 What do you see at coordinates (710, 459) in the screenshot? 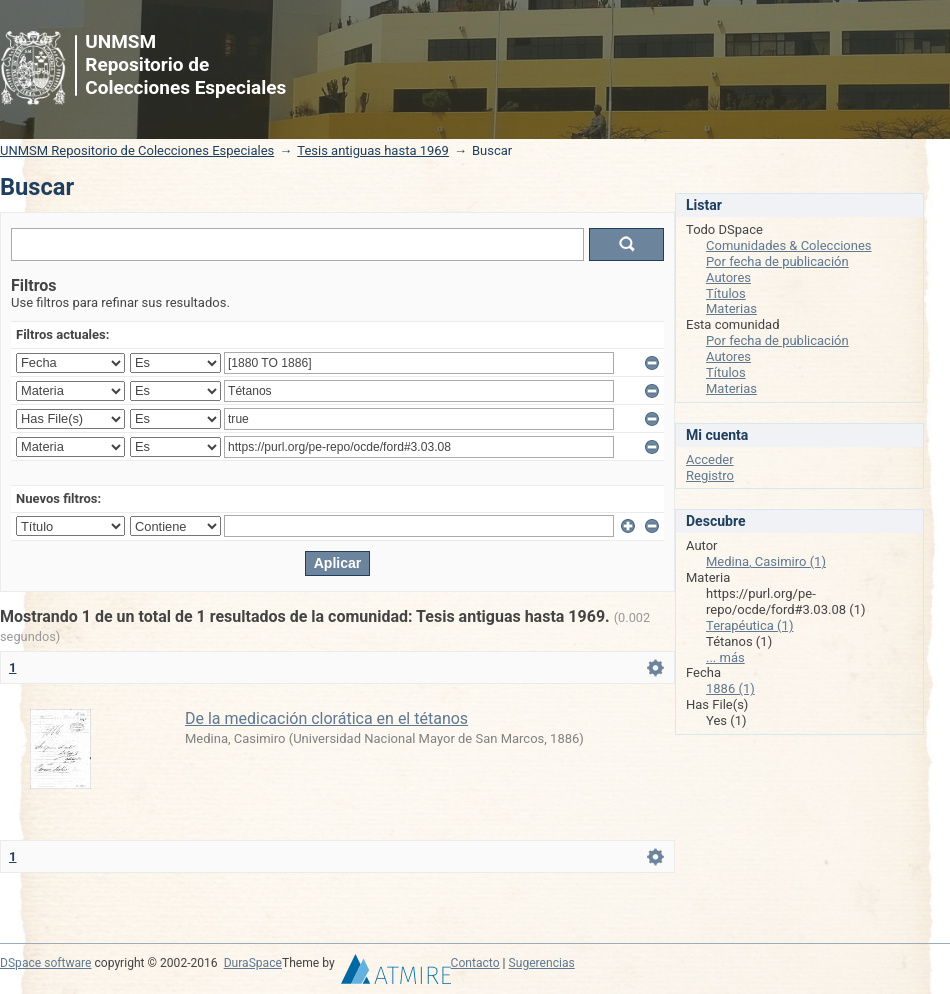
I see `Acceder` at bounding box center [710, 459].